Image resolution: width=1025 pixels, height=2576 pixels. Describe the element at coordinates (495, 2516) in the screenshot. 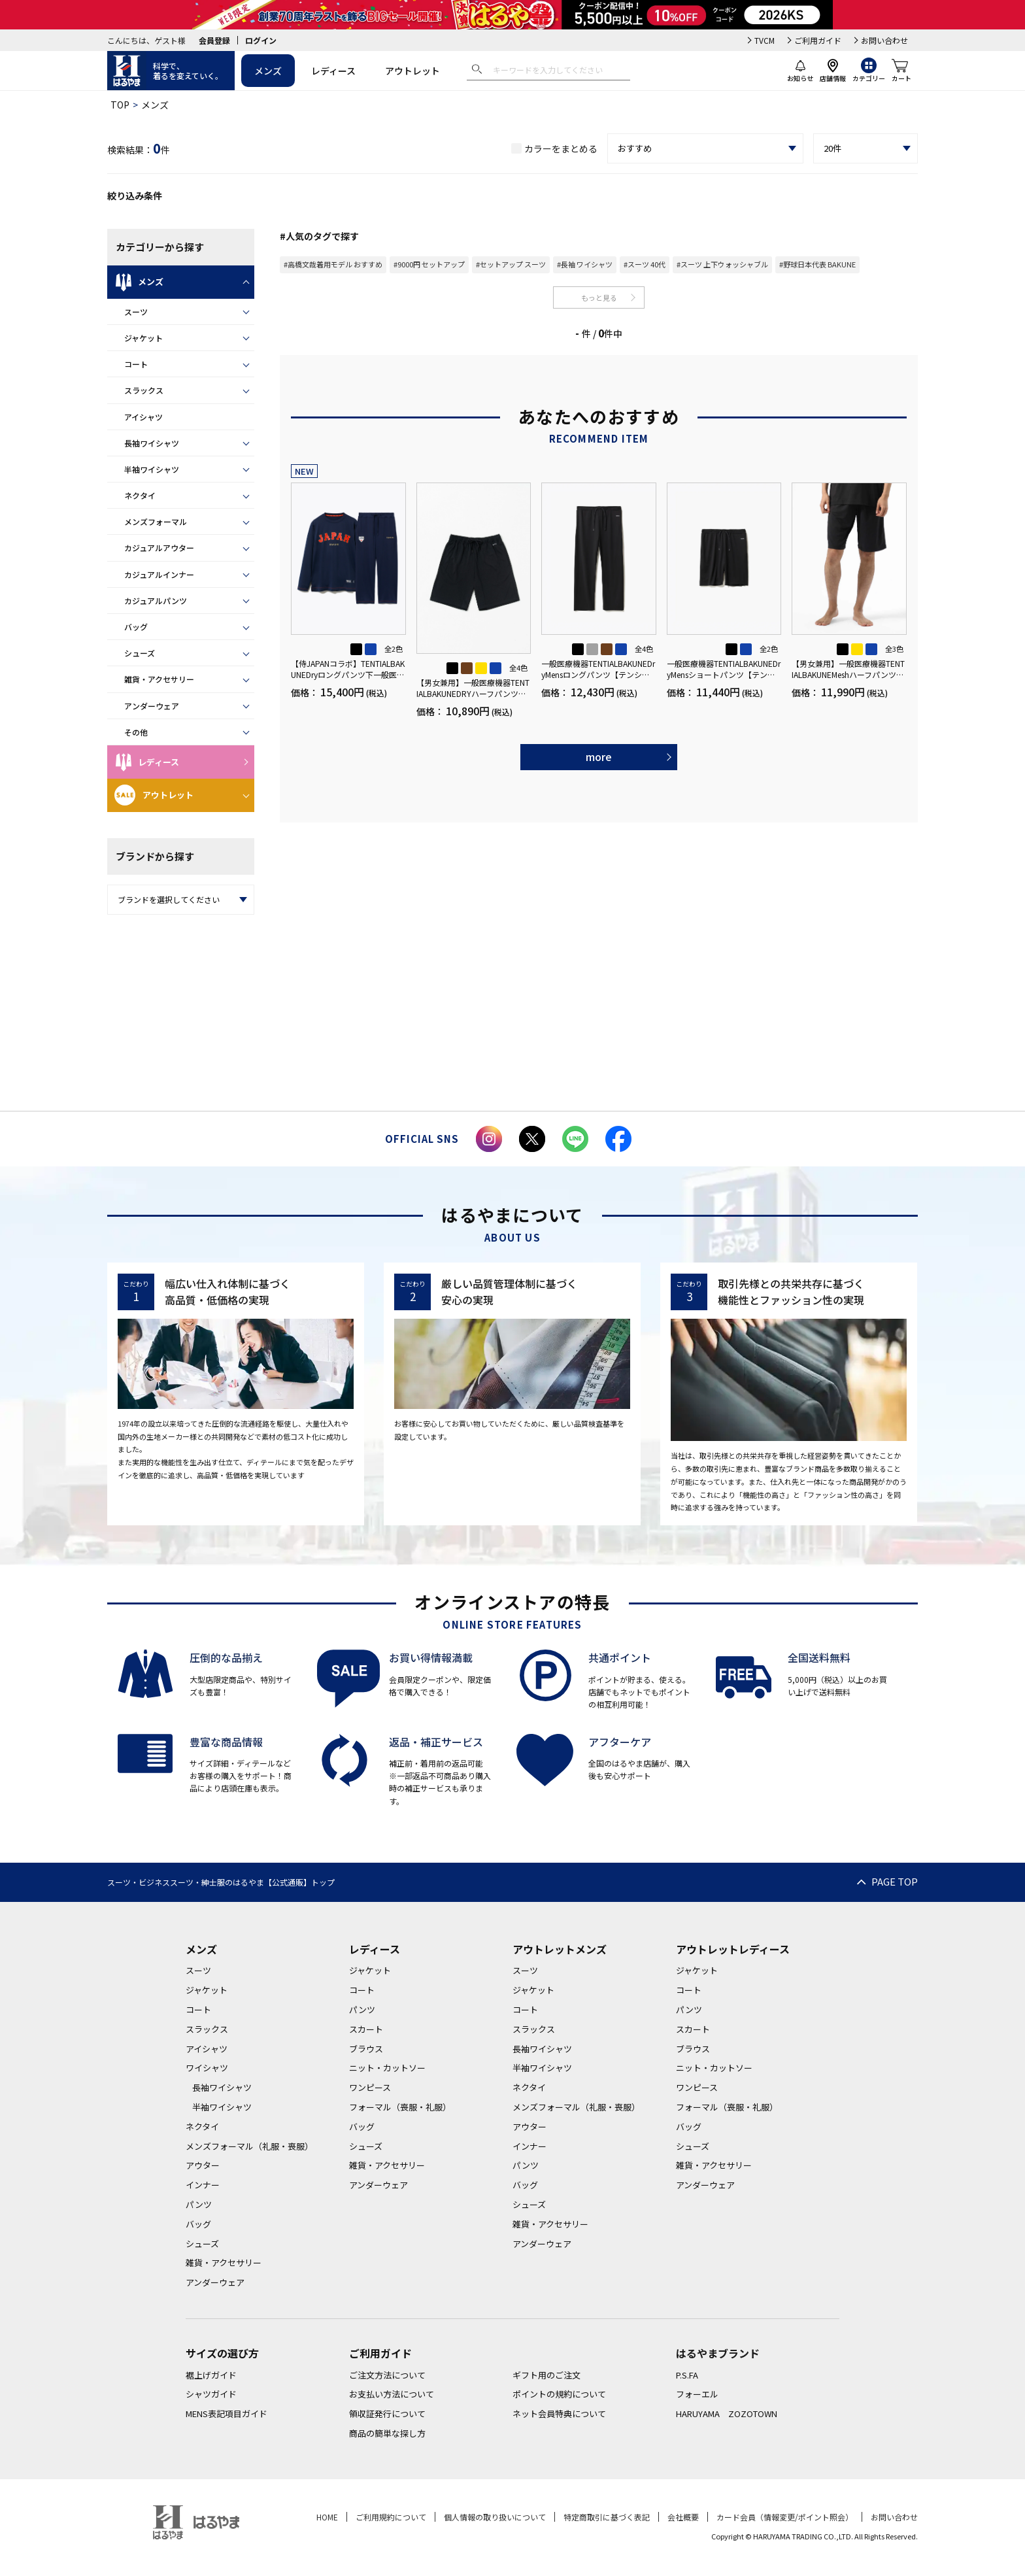

I see `個人情報の取り扱いについて` at that location.